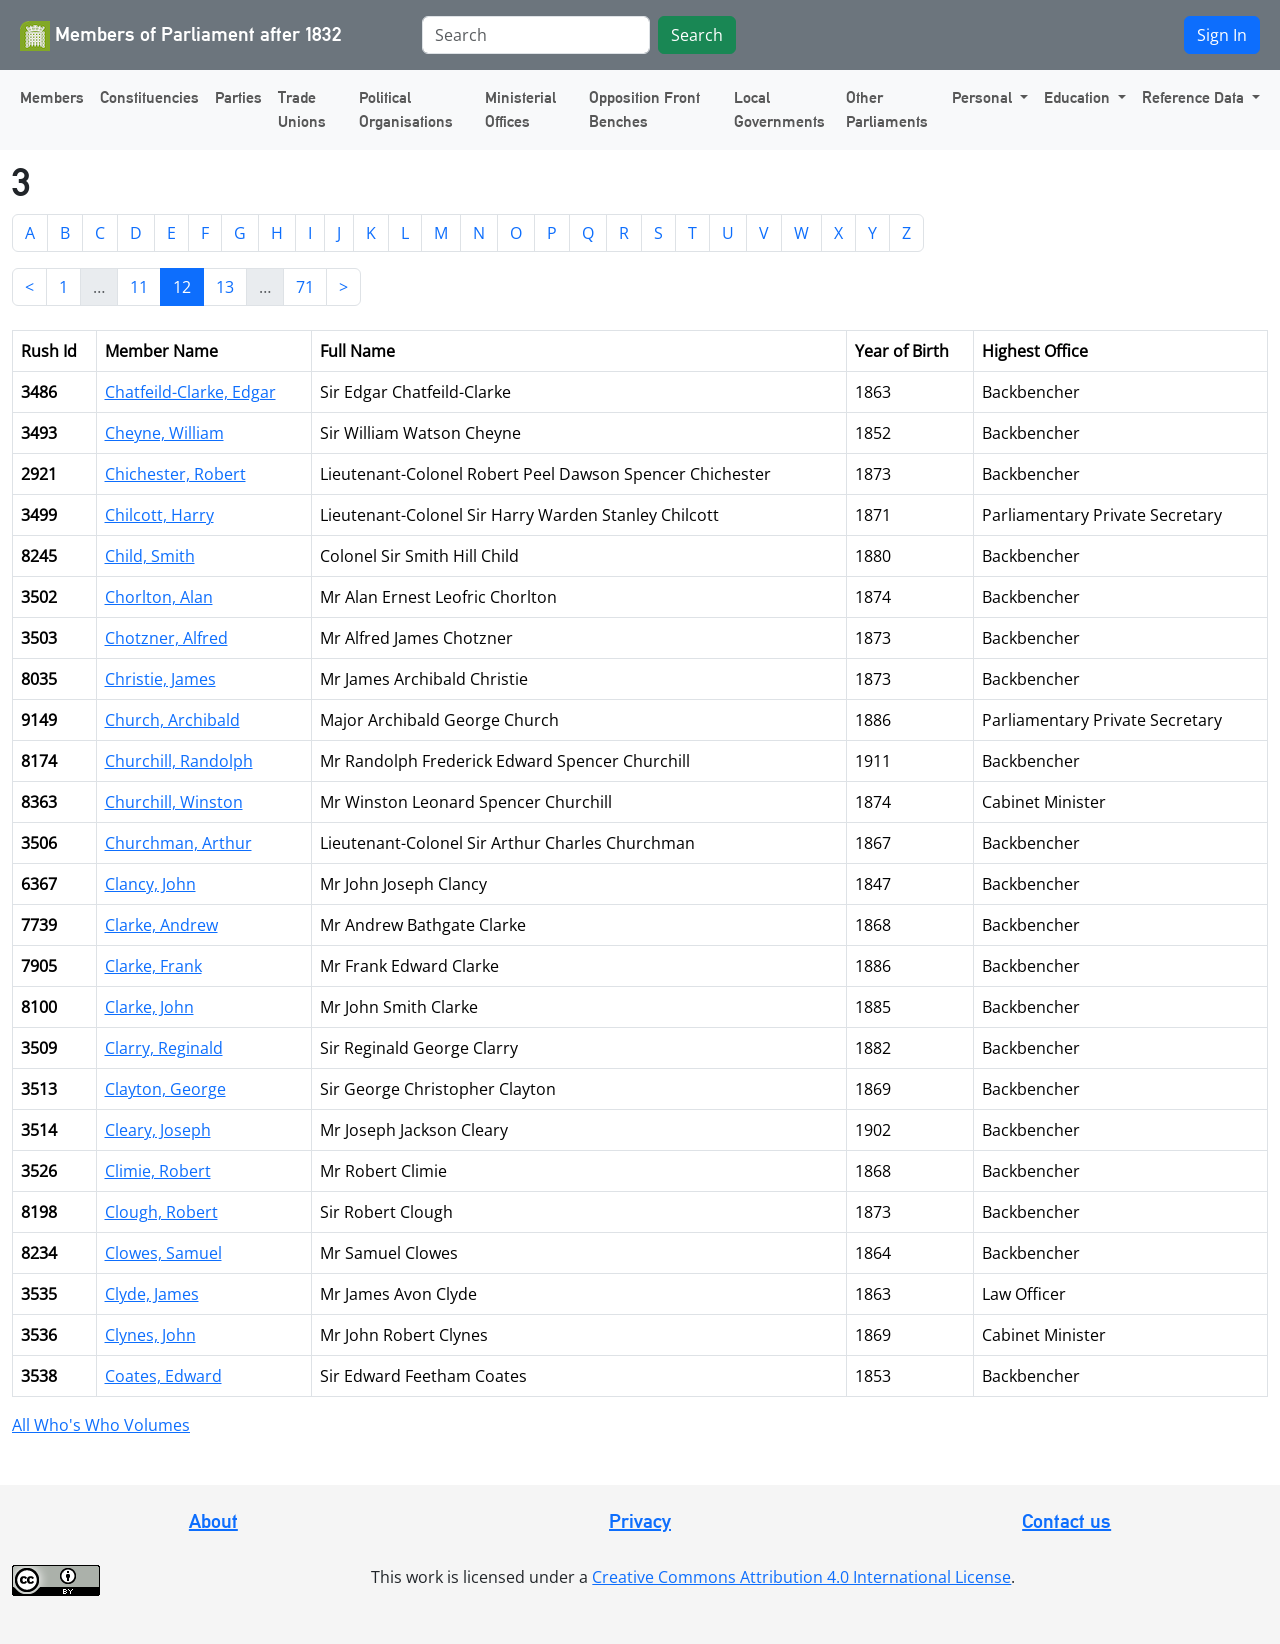 This screenshot has height=1644, width=1280. Describe the element at coordinates (406, 109) in the screenshot. I see `Political Organisations` at that location.